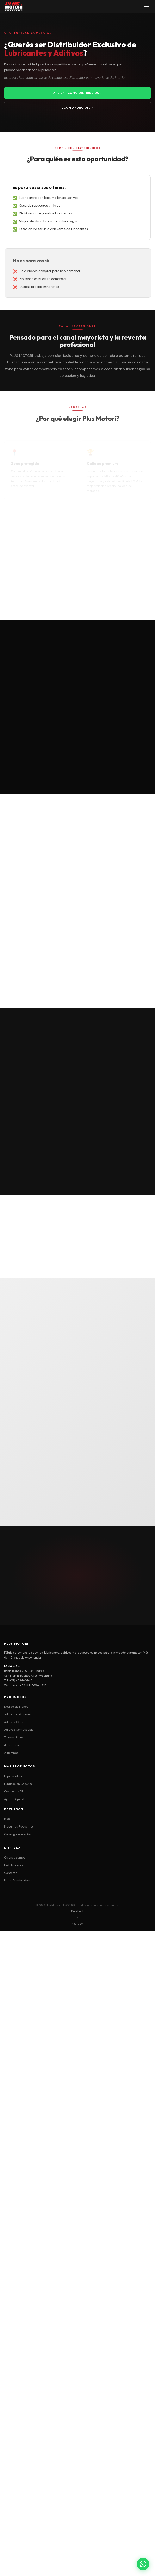  I want to click on Aplicar como distribuidor, so click(77, 93).